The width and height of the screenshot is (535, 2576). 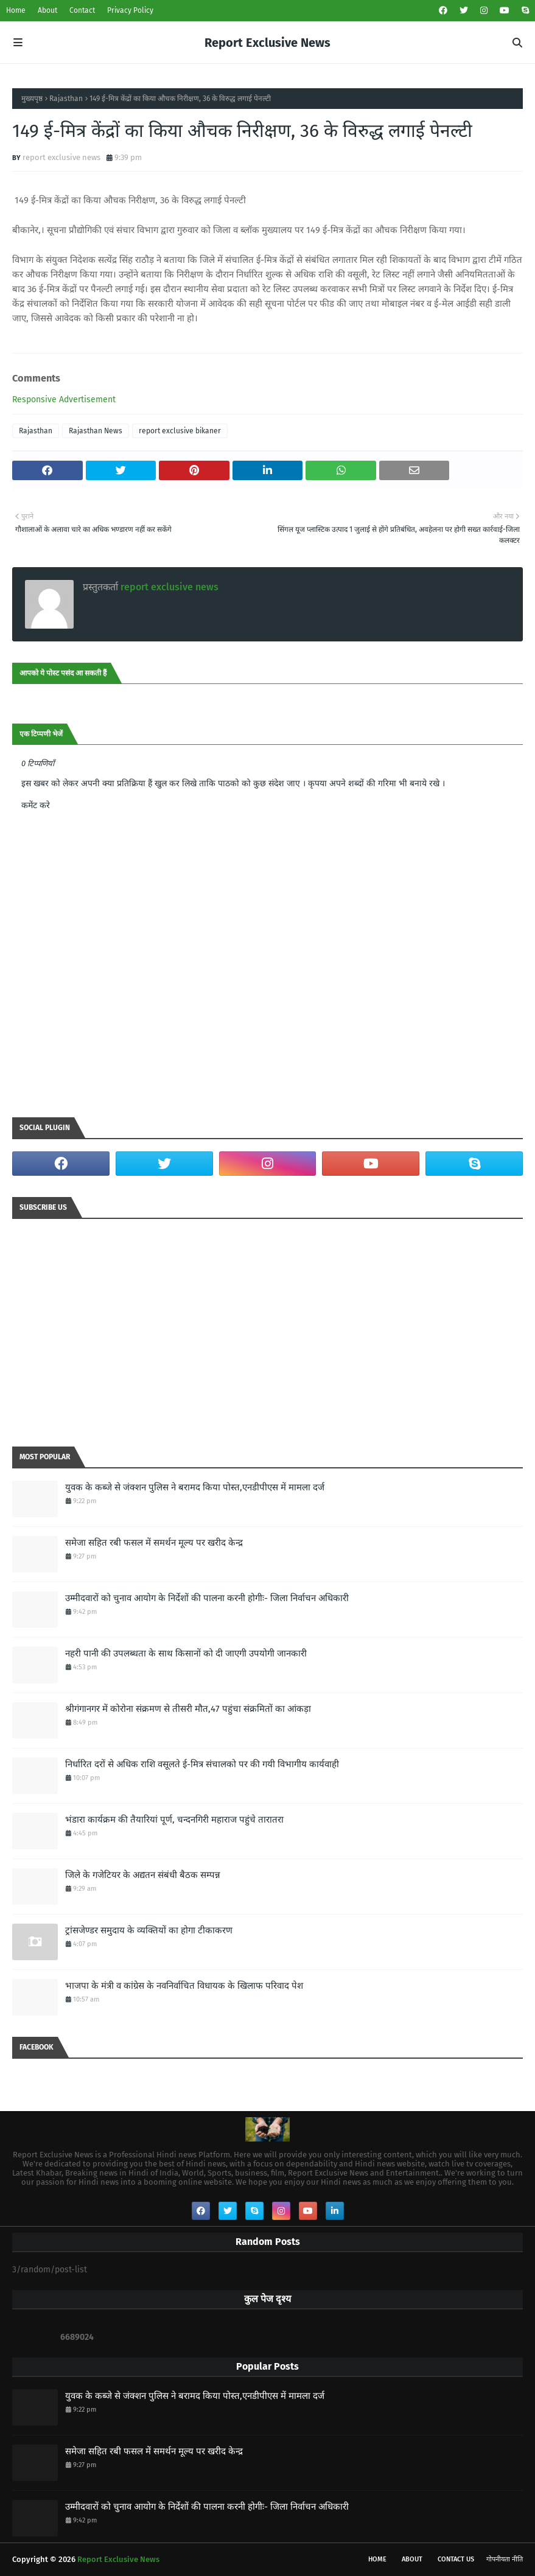 What do you see at coordinates (32, 98) in the screenshot?
I see `मुख्यपृष्ठ` at bounding box center [32, 98].